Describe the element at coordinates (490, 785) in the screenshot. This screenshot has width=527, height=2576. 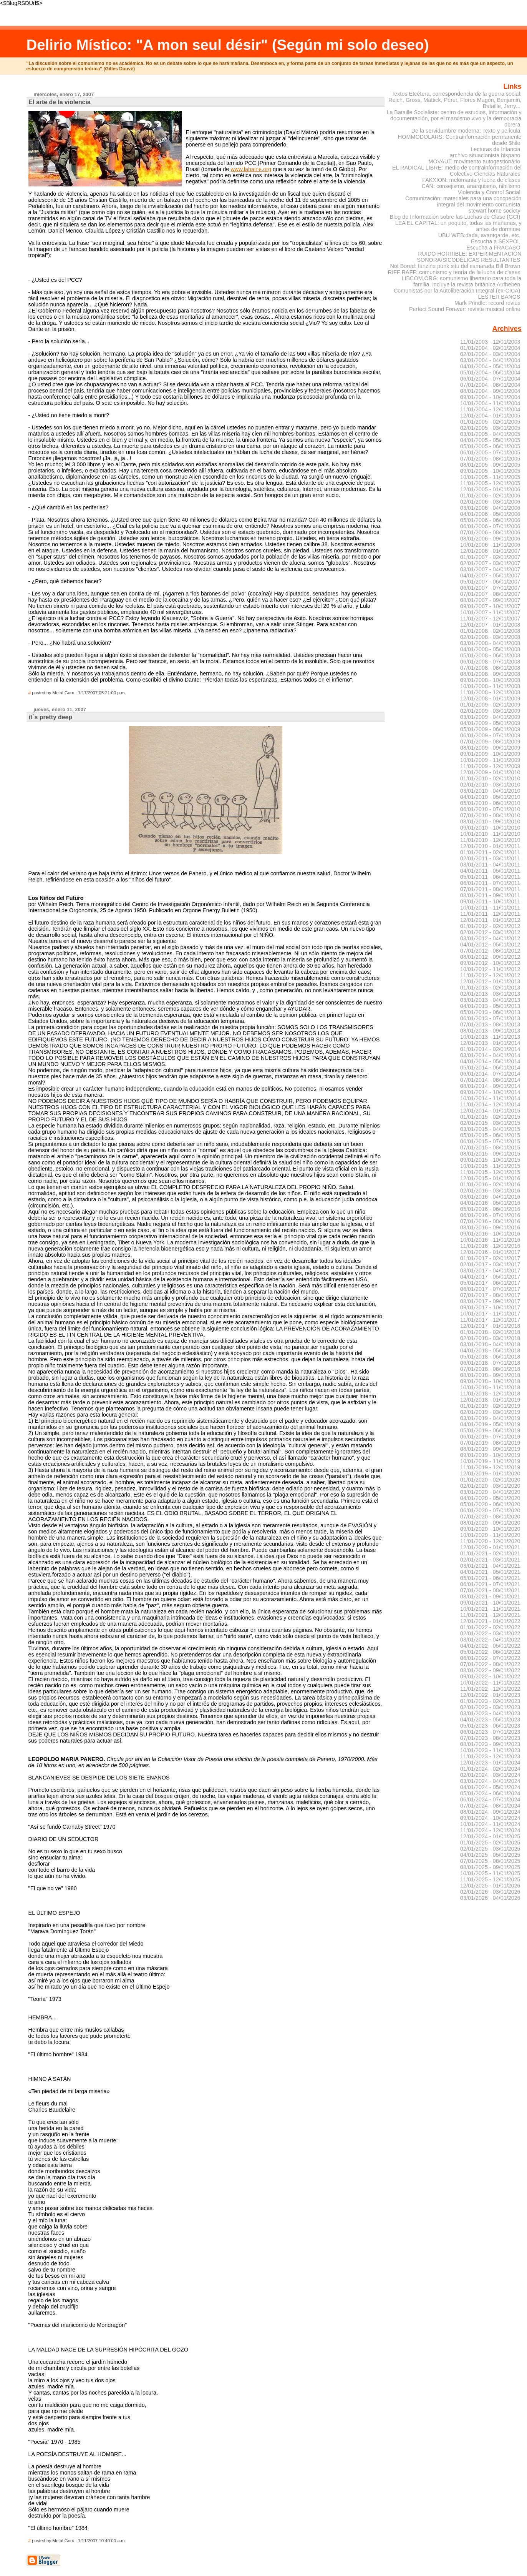
I see `02/01/2010 - 03/01/2010` at that location.